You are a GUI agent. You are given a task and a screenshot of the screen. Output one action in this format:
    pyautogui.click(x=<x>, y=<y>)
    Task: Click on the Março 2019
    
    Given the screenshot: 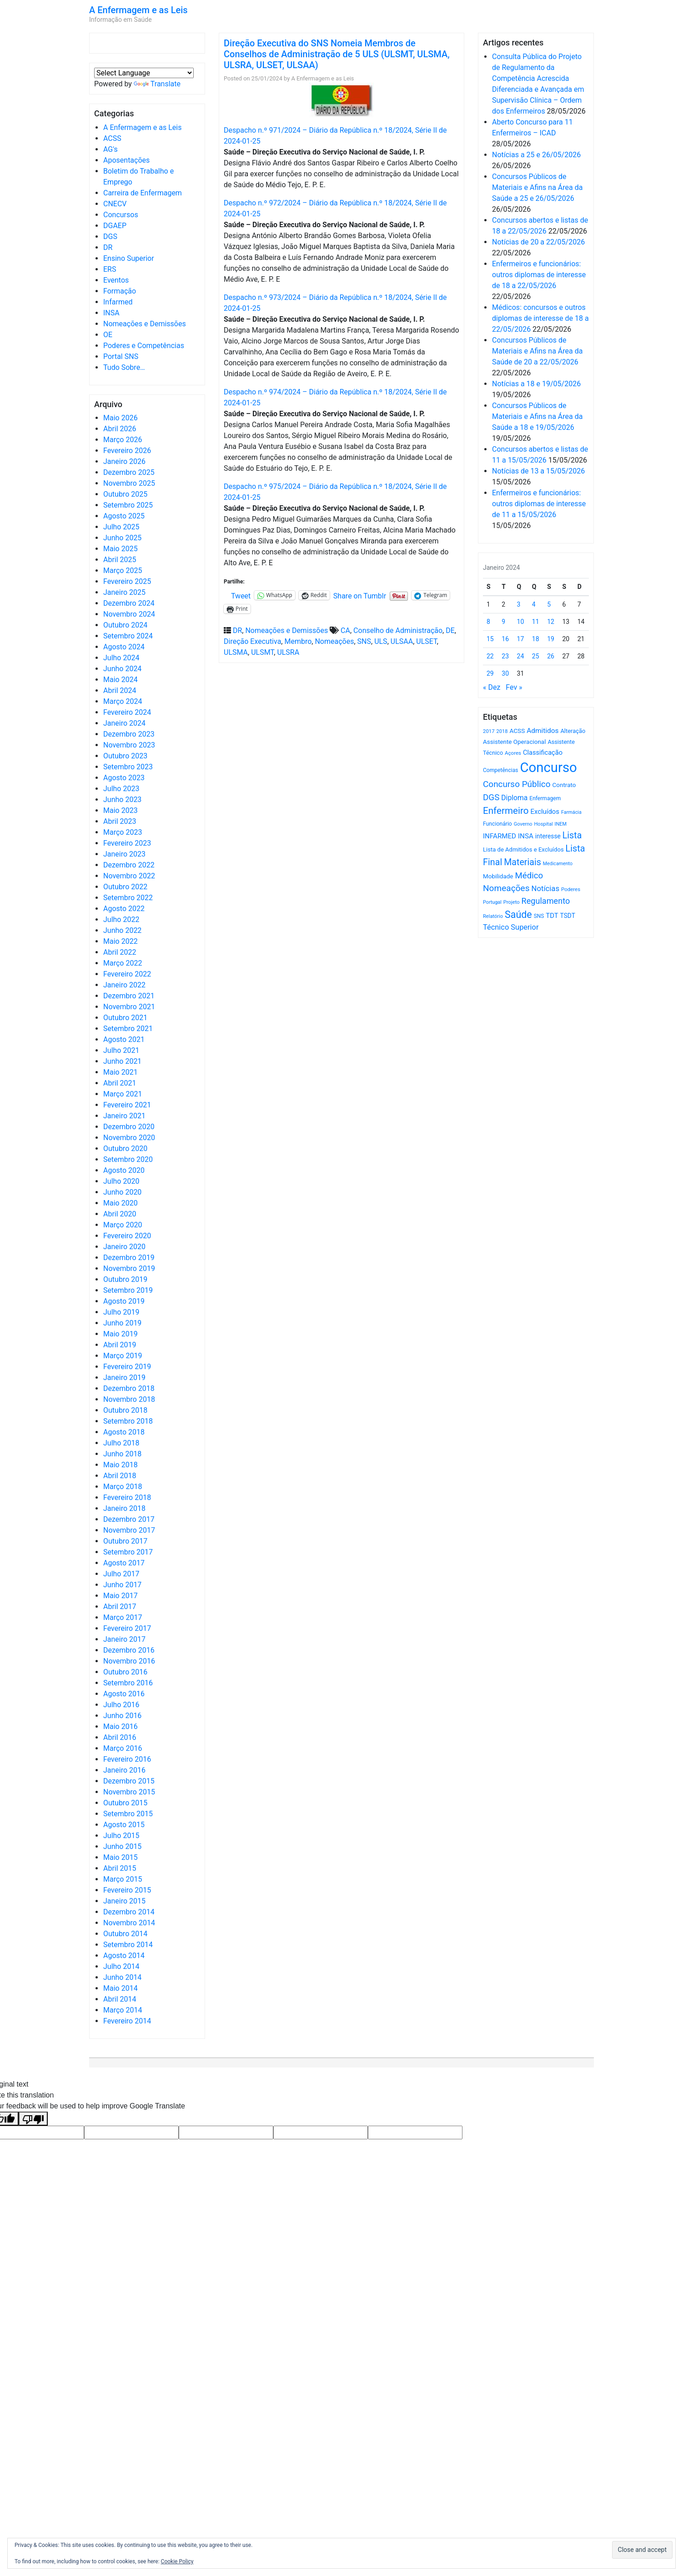 What is the action you would take?
    pyautogui.click(x=122, y=1355)
    